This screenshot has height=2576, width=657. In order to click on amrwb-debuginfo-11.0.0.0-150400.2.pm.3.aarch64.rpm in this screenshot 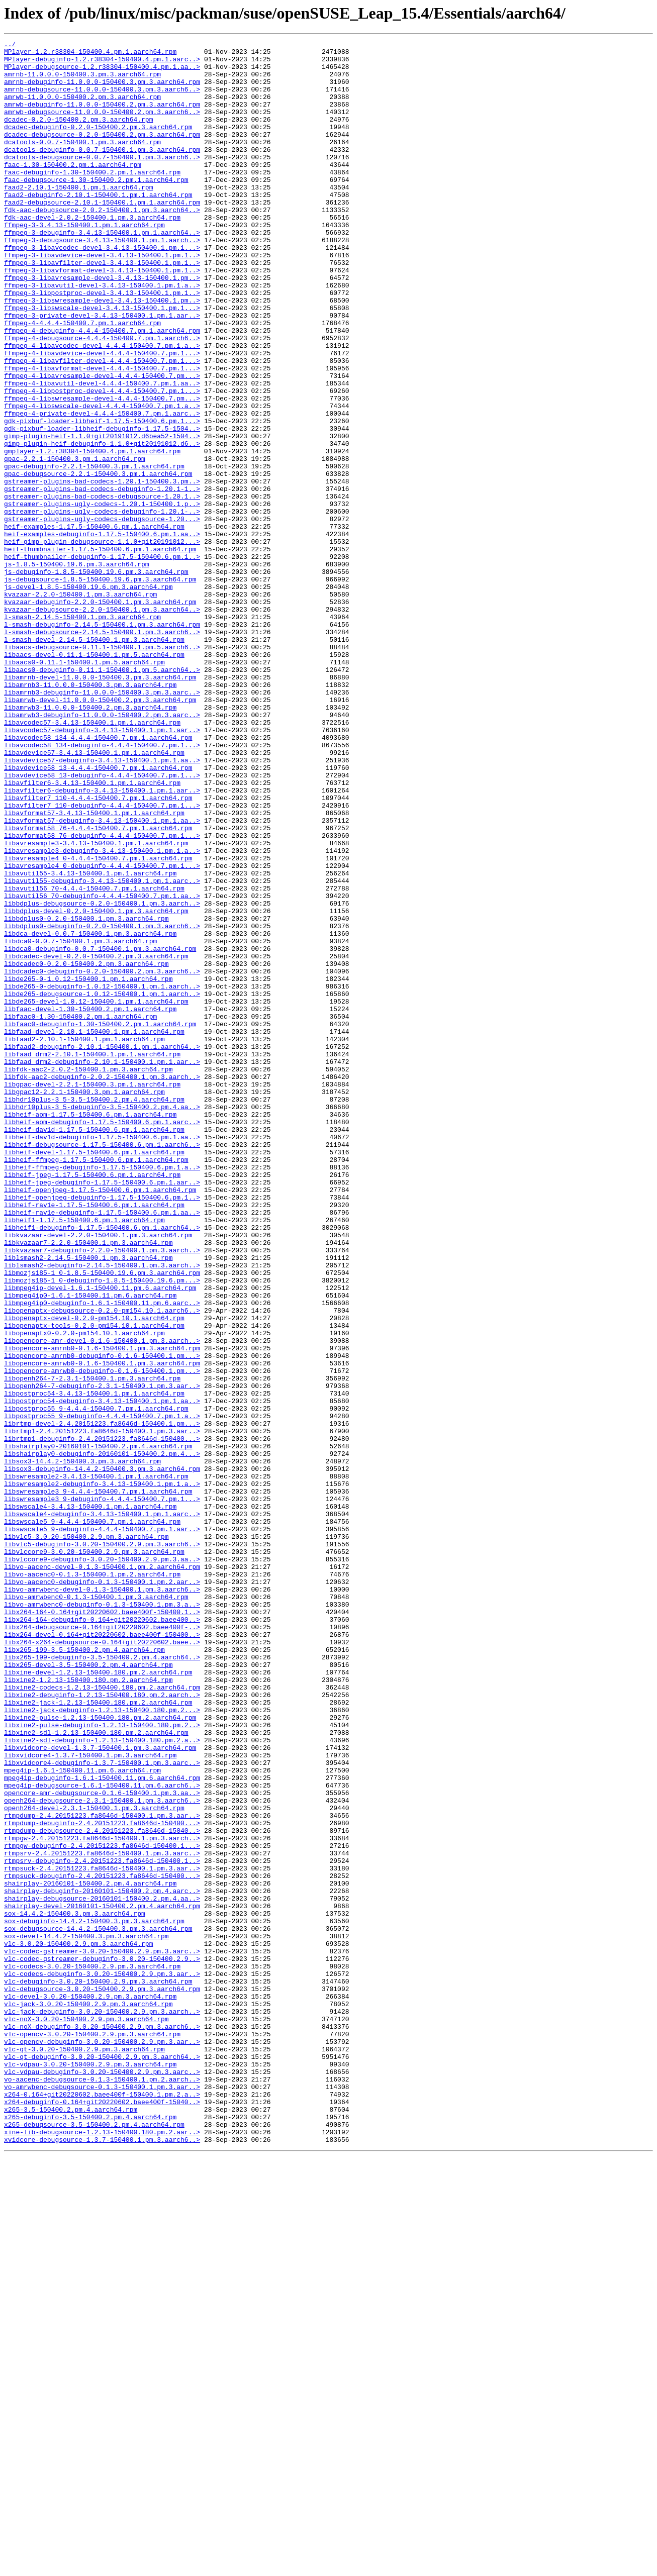, I will do `click(102, 117)`.